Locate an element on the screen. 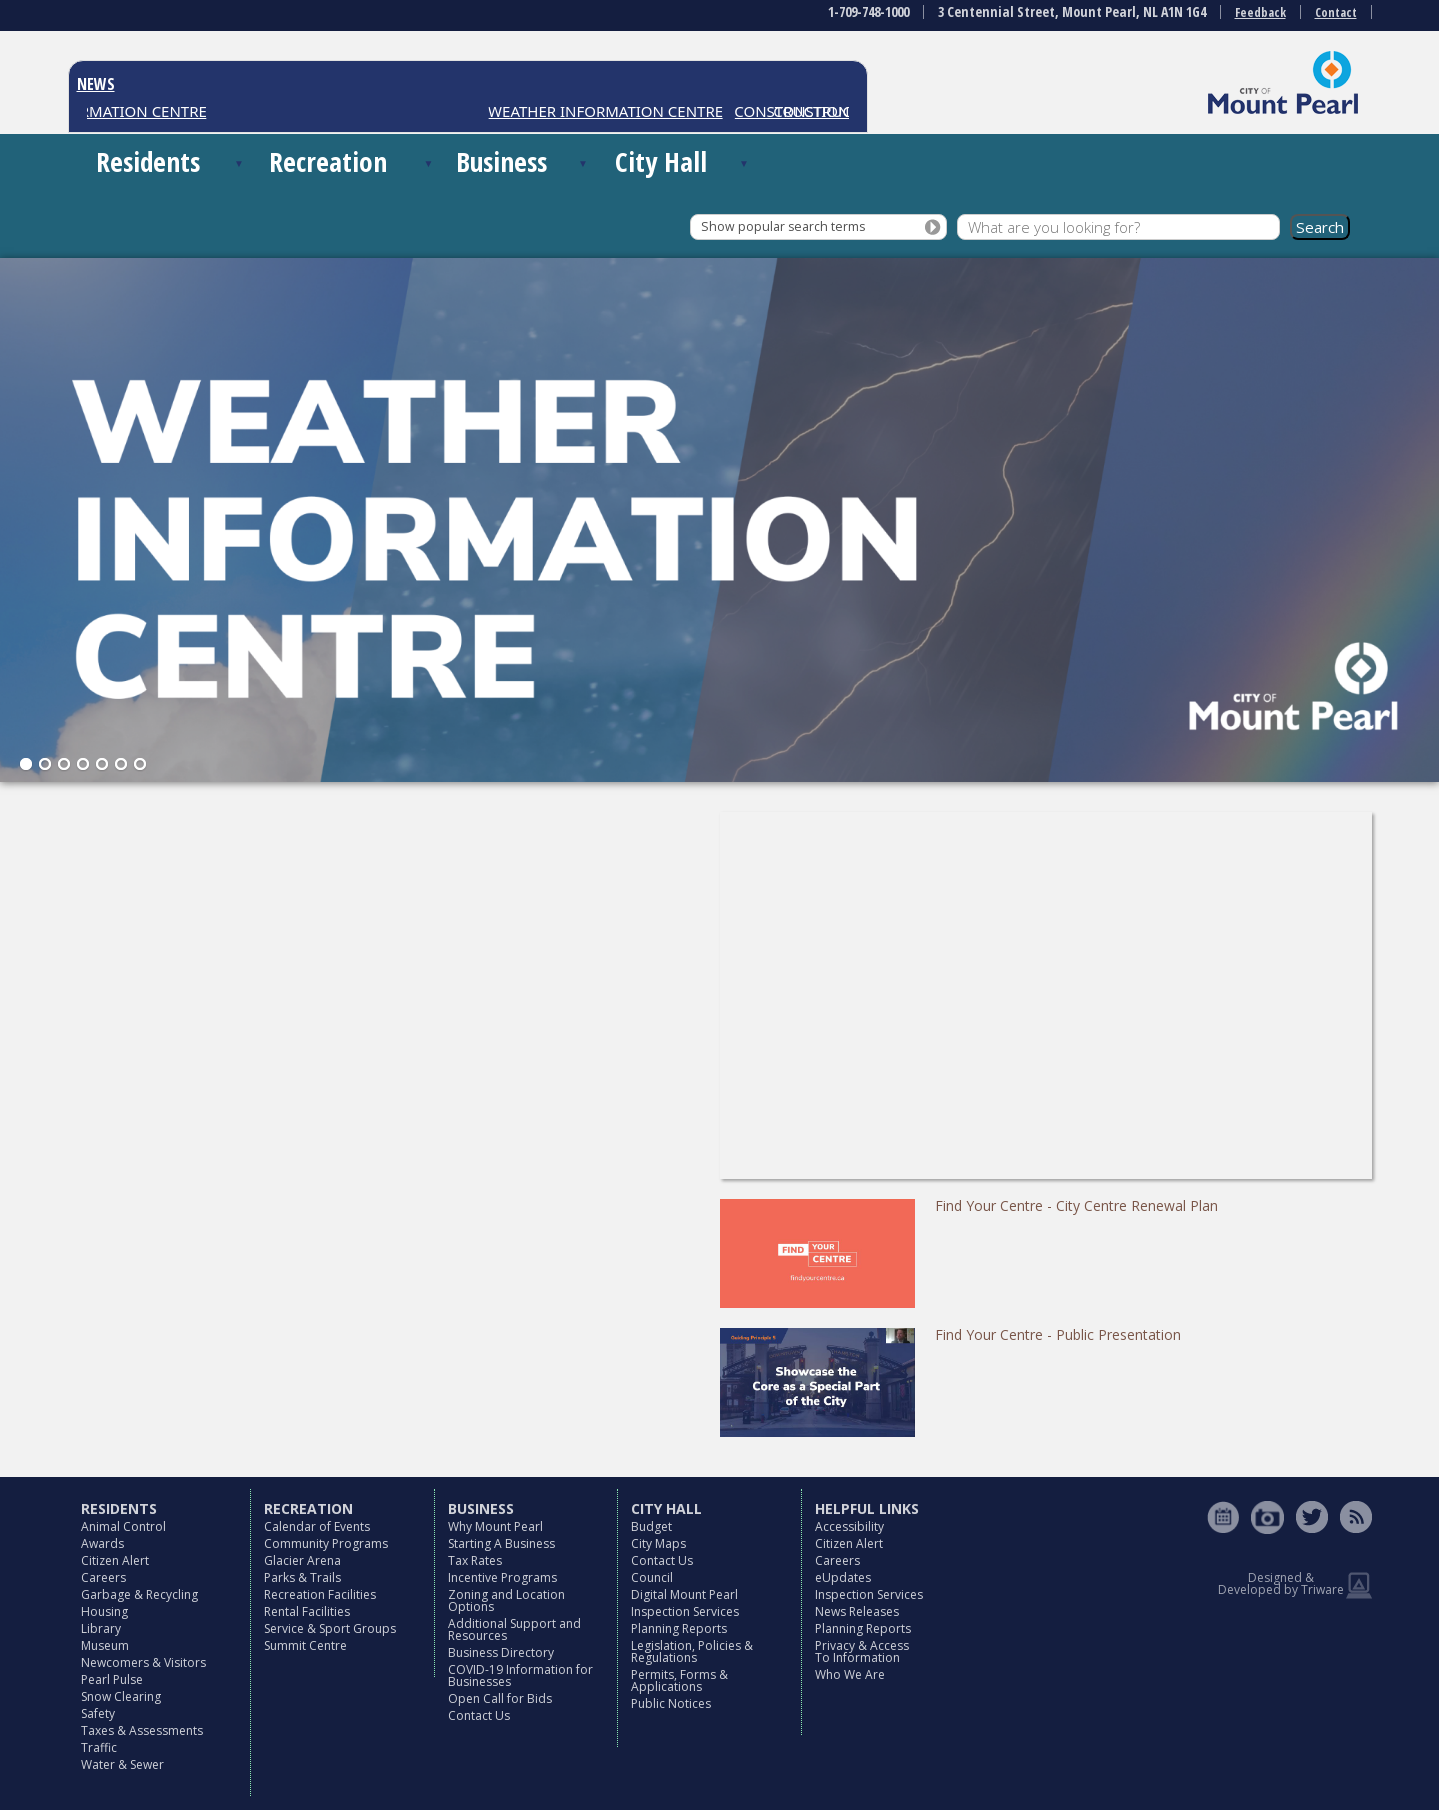  Contact Us is located at coordinates (479, 1715).